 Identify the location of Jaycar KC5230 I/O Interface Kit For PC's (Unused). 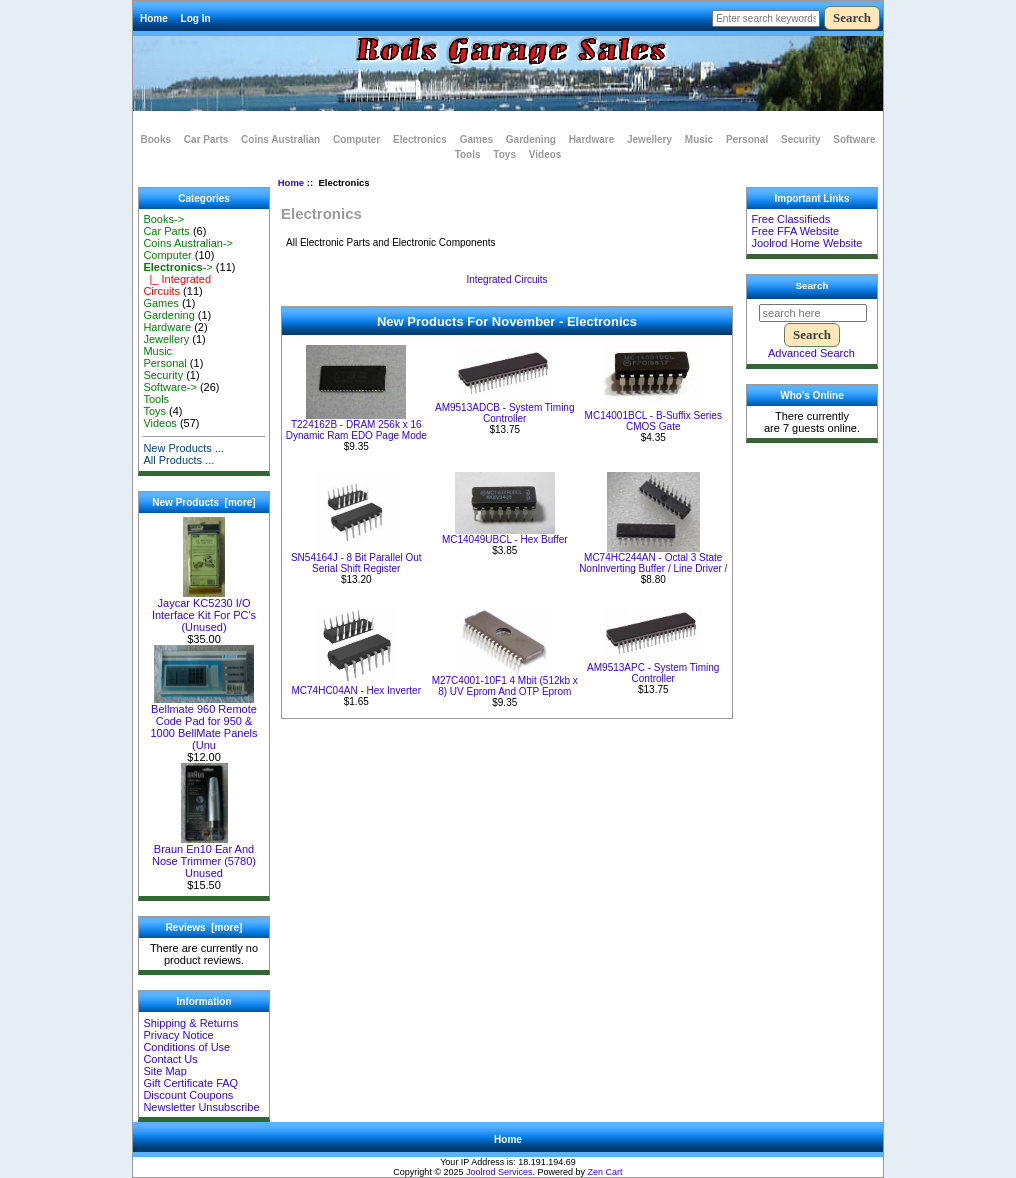
(204, 610).